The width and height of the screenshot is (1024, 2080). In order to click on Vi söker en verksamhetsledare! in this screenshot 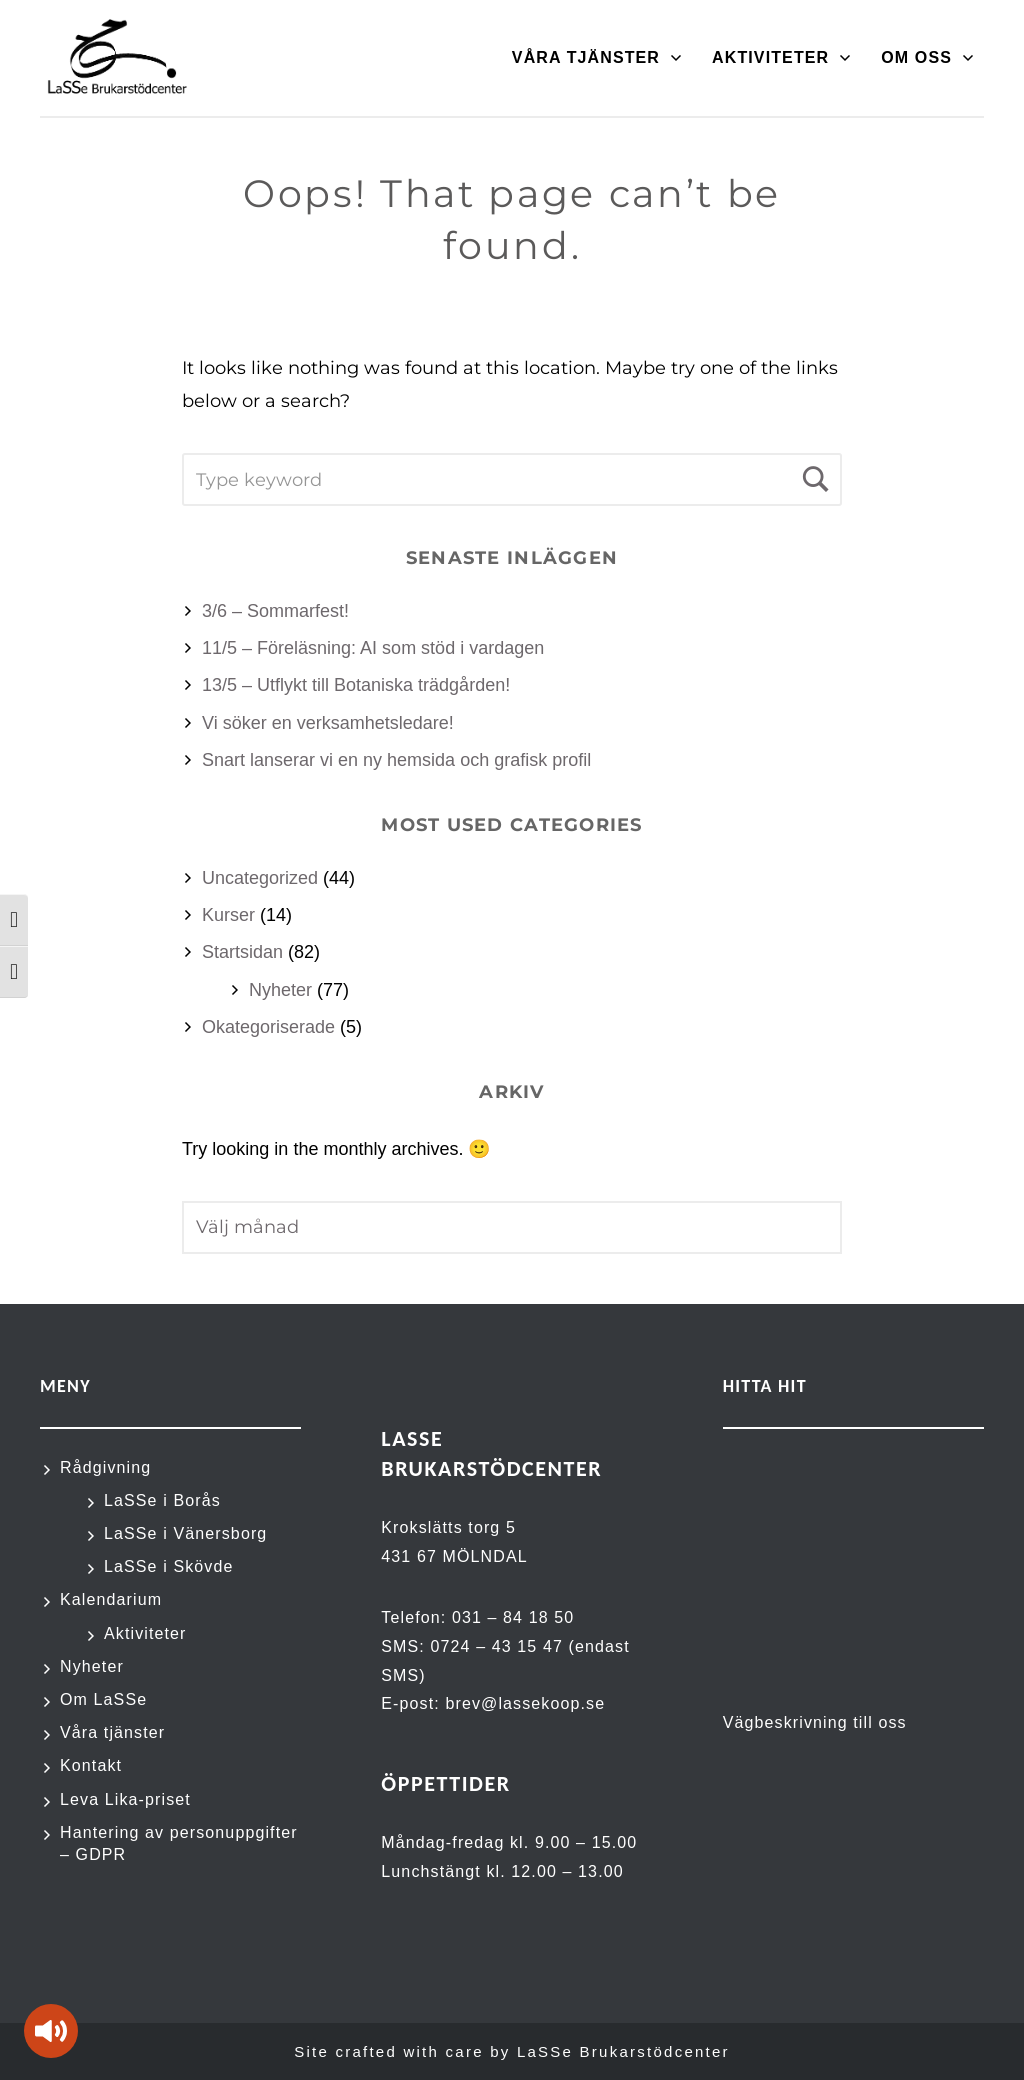, I will do `click(328, 723)`.